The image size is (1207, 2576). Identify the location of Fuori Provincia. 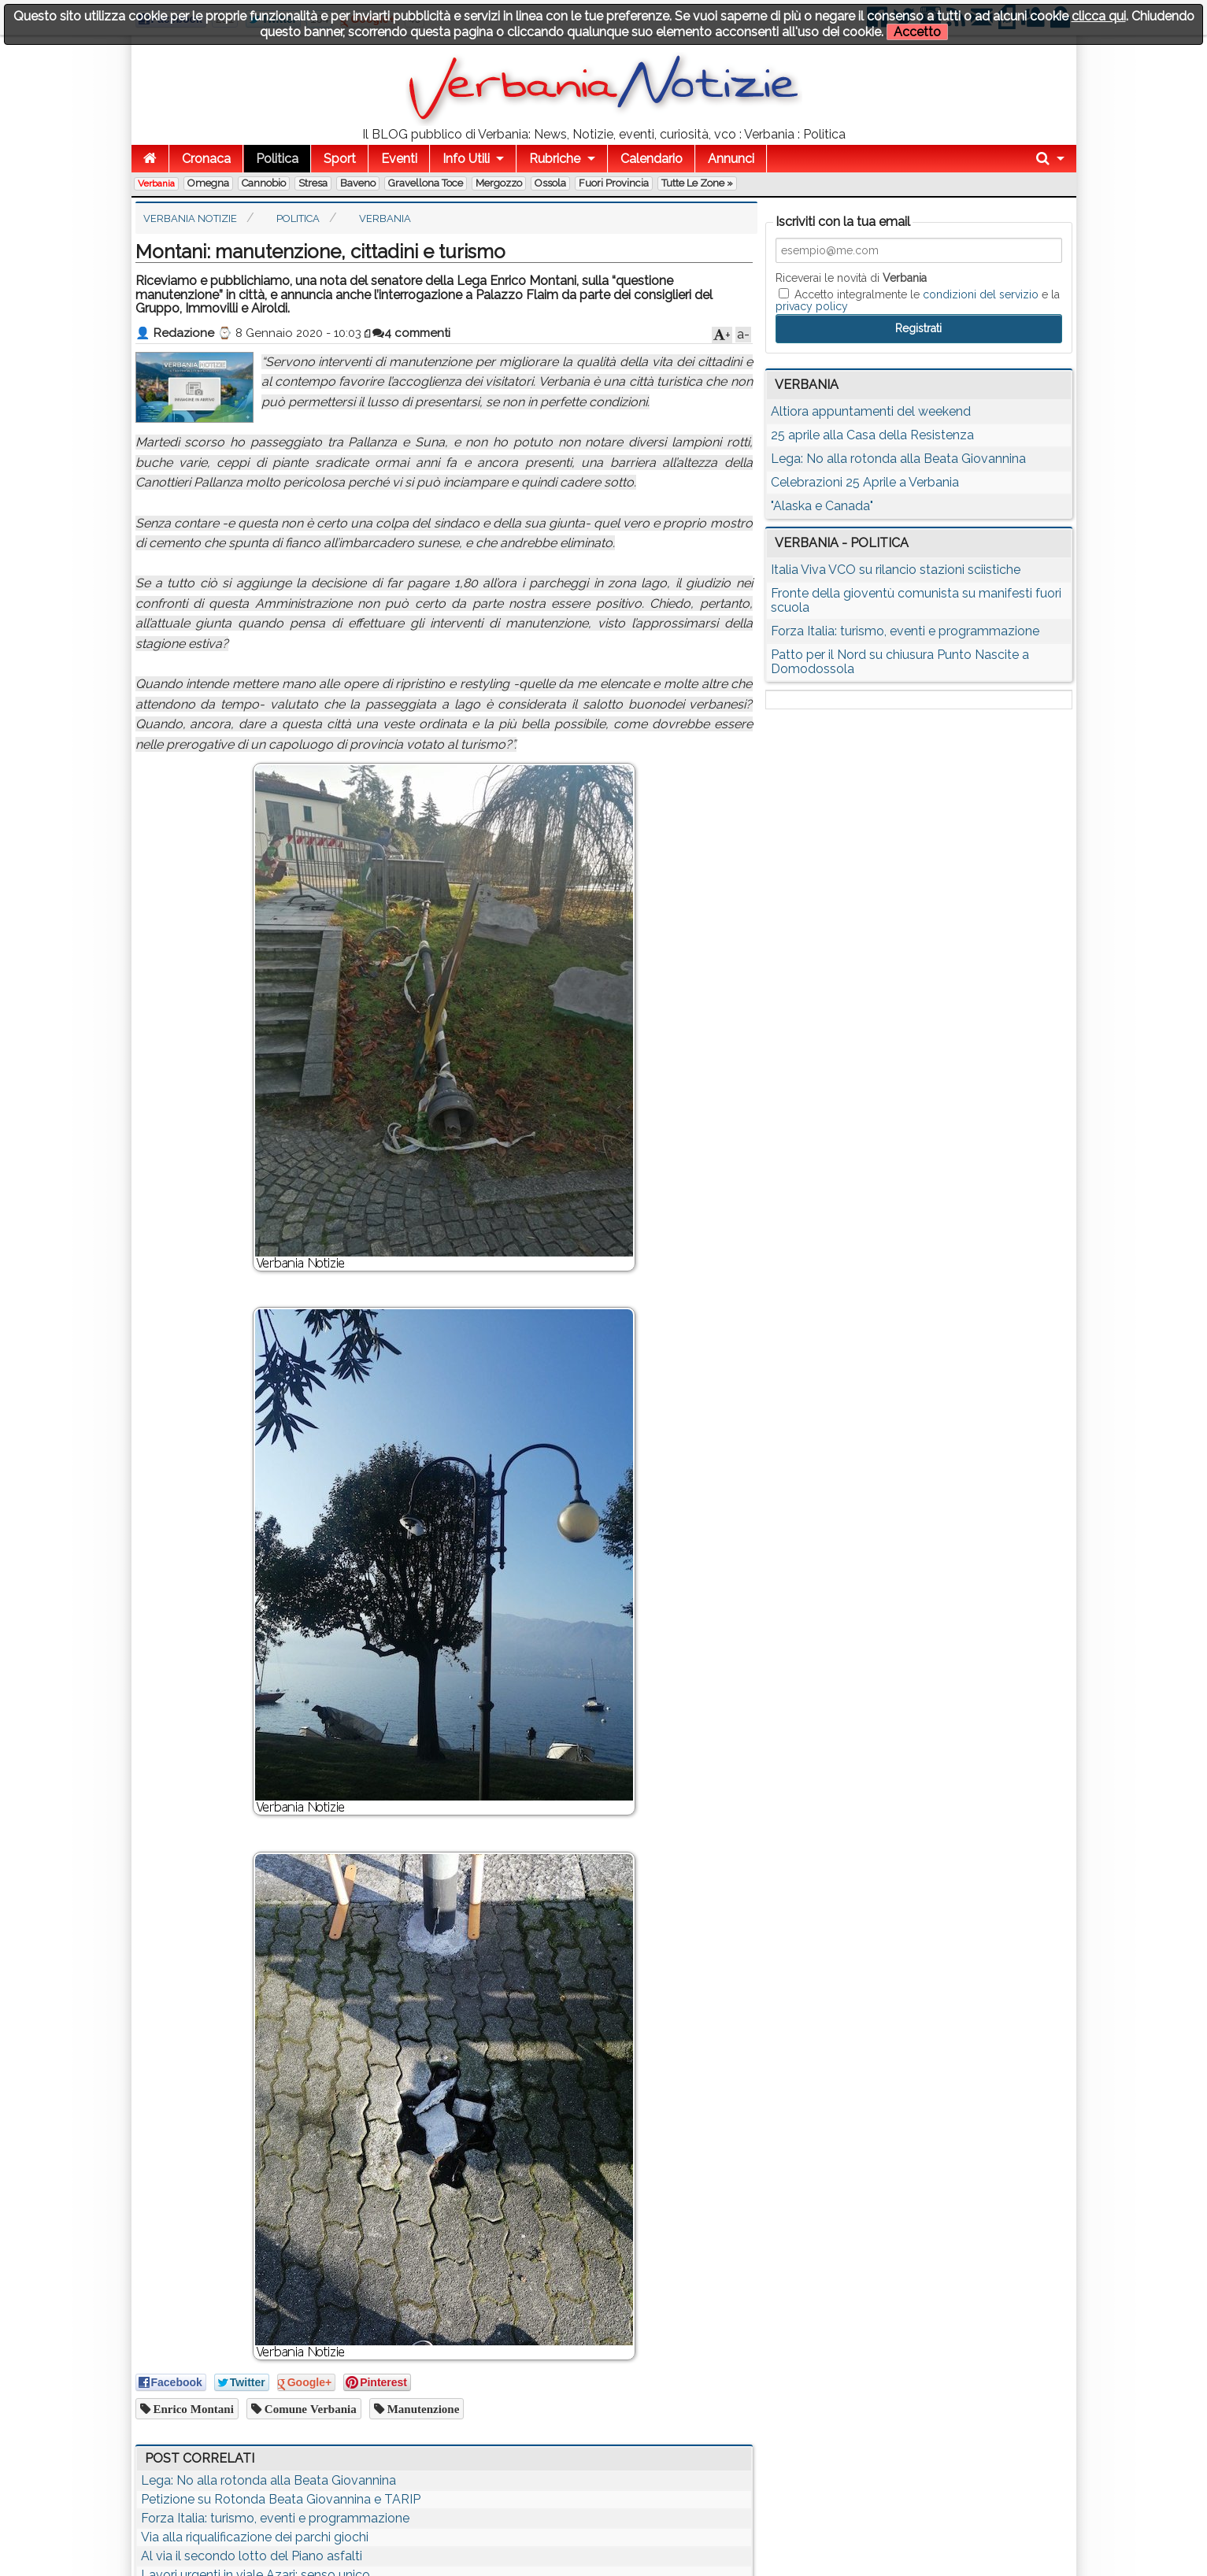
(614, 183).